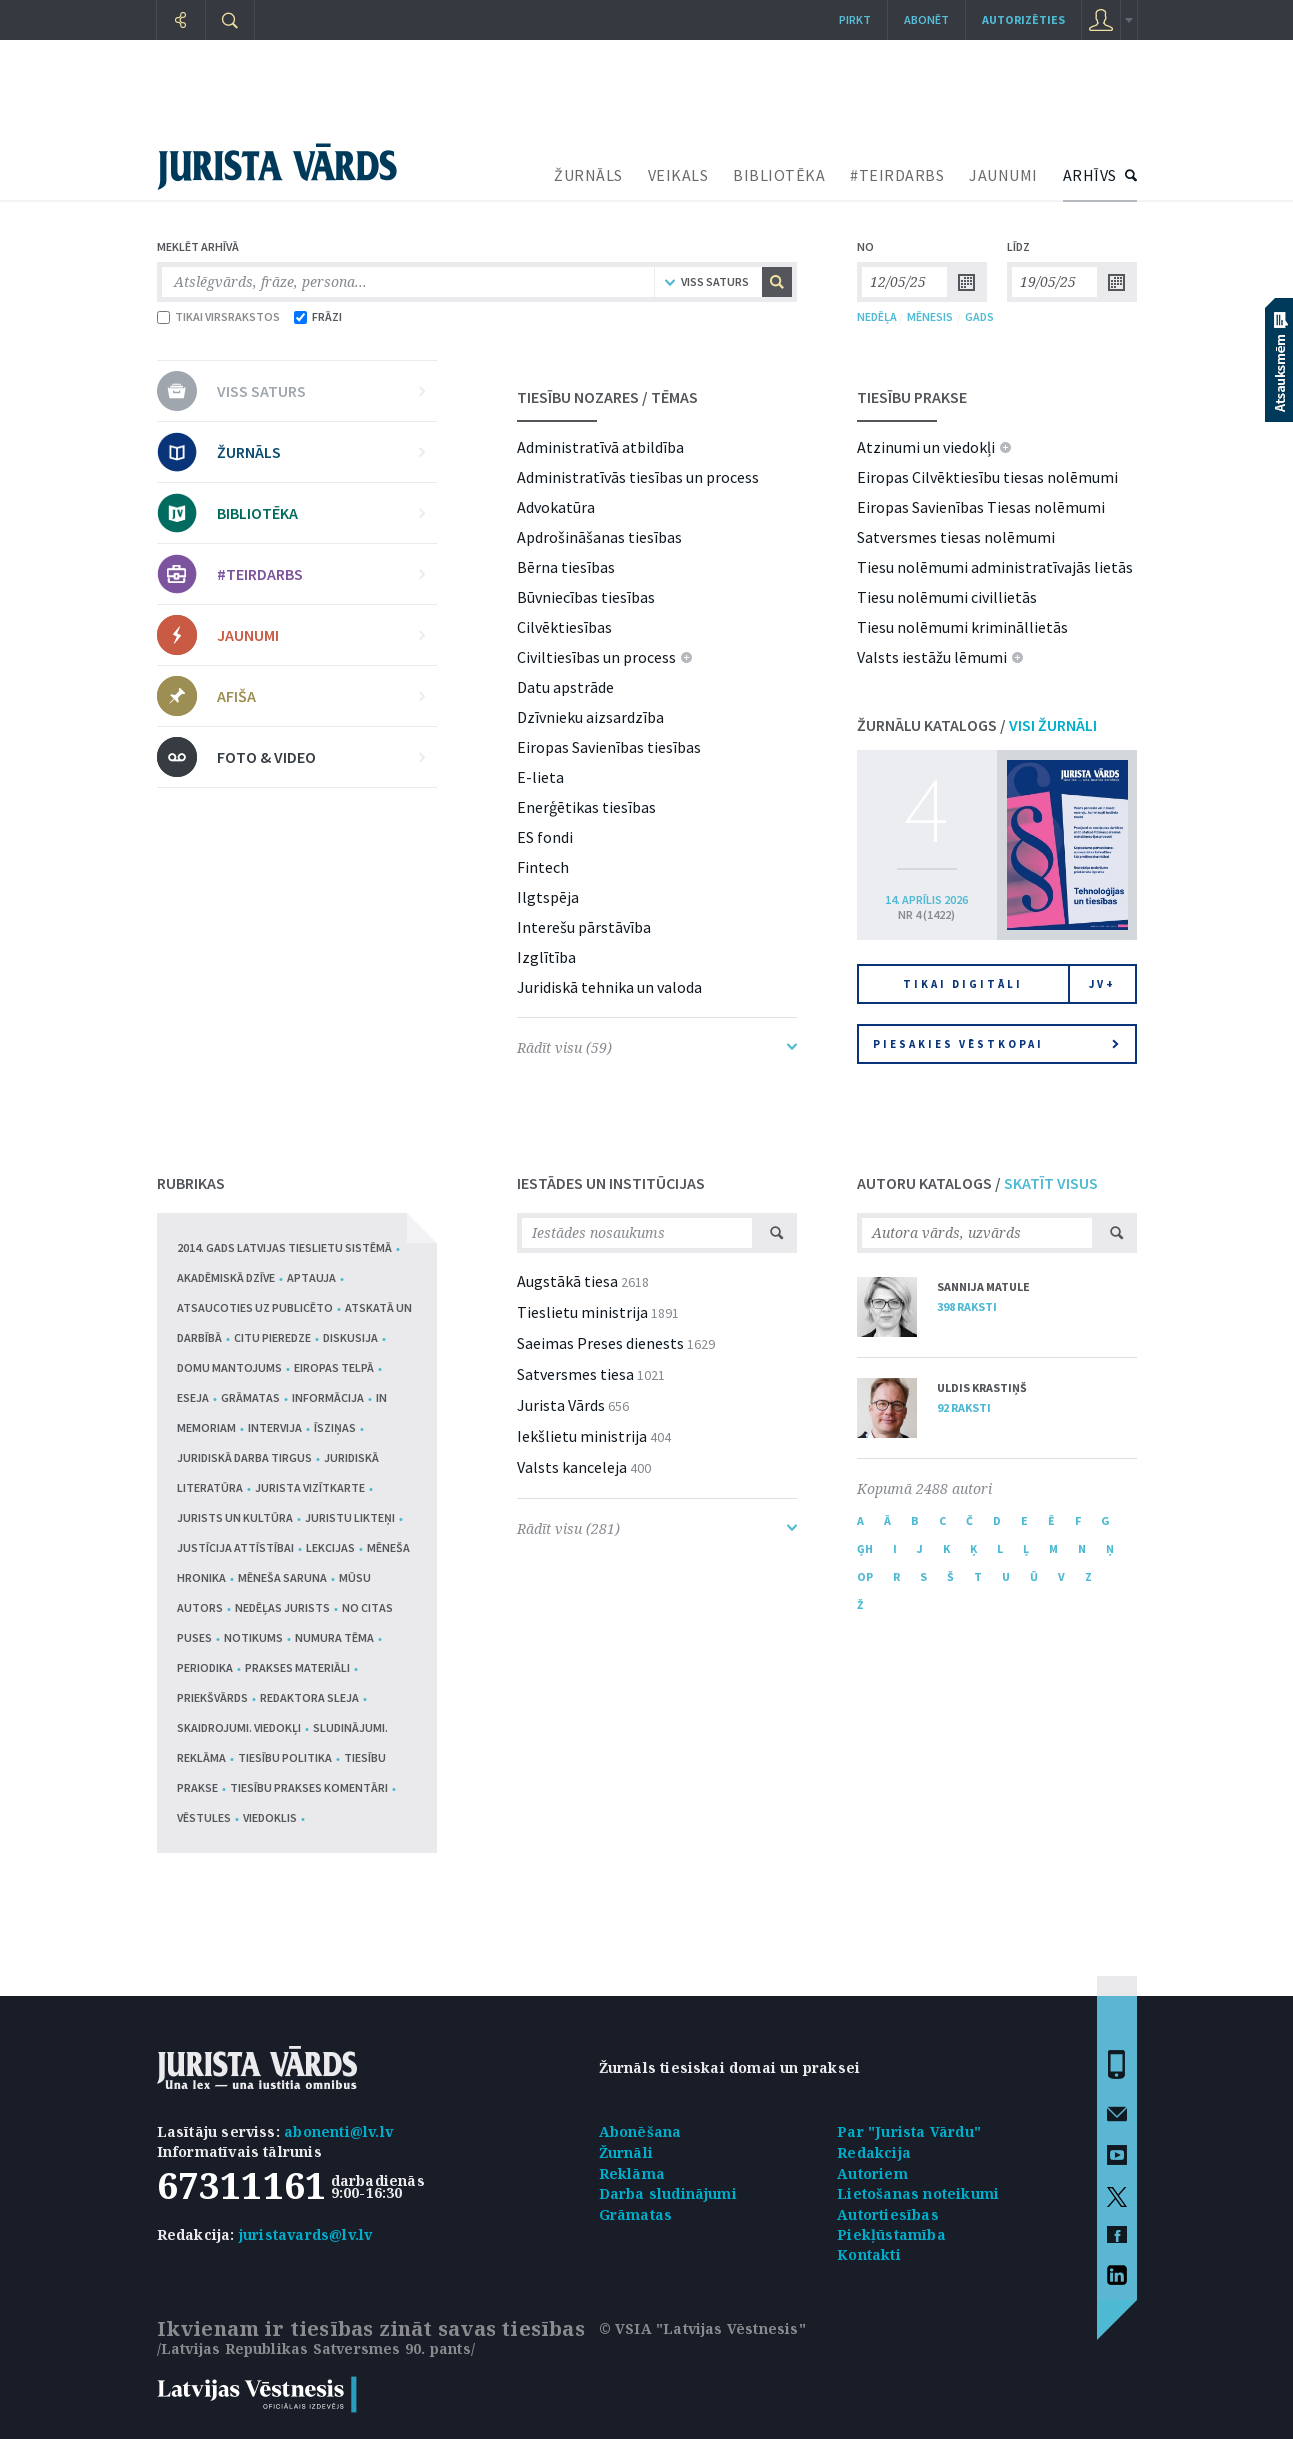 The height and width of the screenshot is (2439, 1293). Describe the element at coordinates (855, 19) in the screenshot. I see `Pirkt` at that location.